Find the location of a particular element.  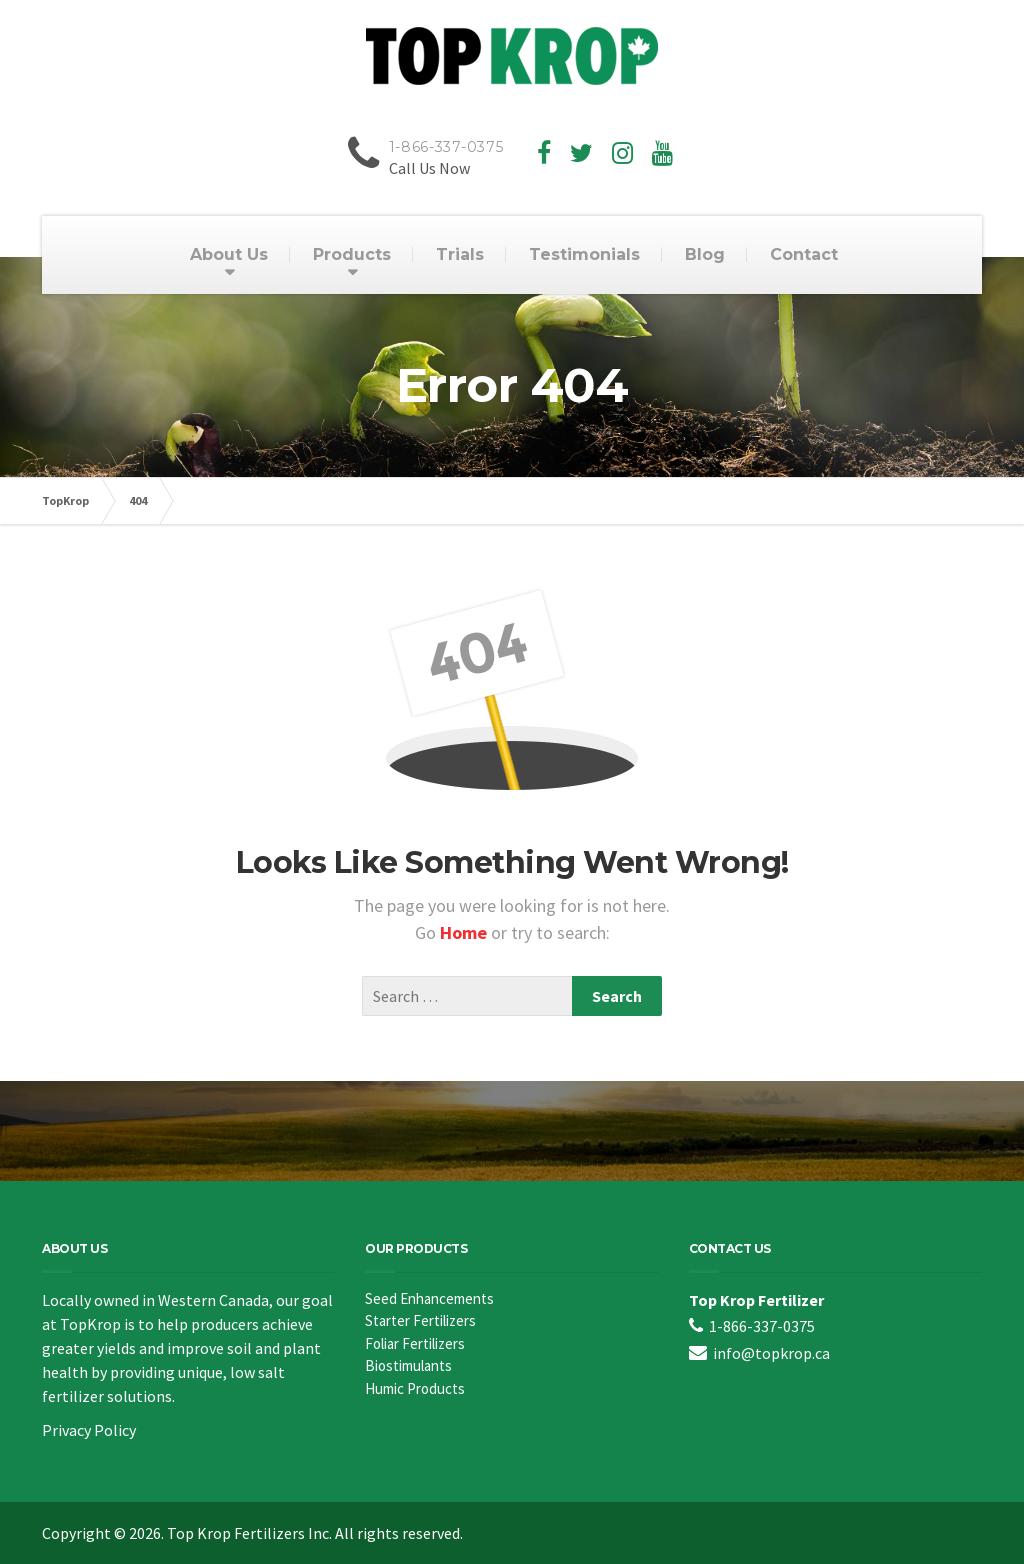

Testimonials is located at coordinates (584, 254).